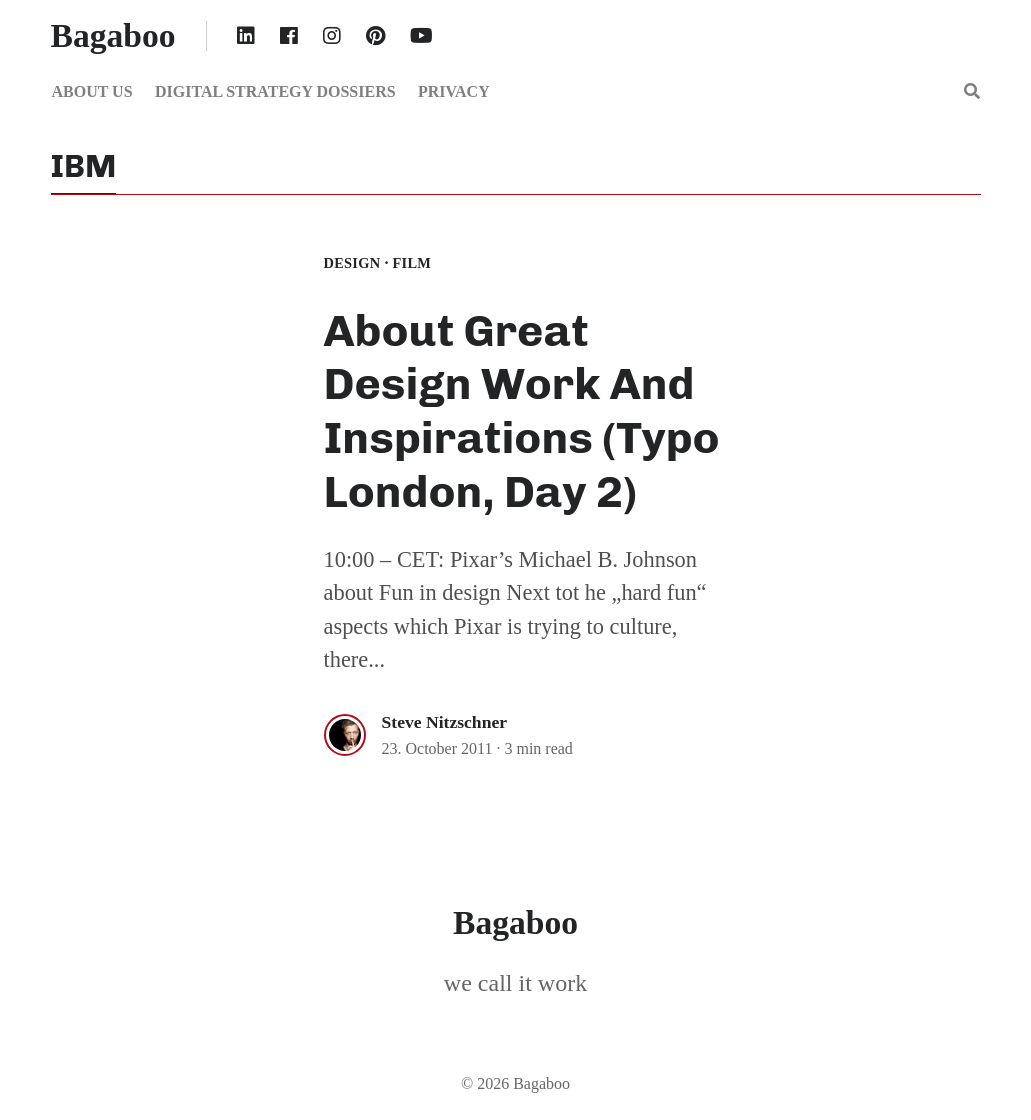 The width and height of the screenshot is (1031, 1120). What do you see at coordinates (522, 411) in the screenshot?
I see `About Great Design Work And Inspirations (Typo London, Day 2)` at bounding box center [522, 411].